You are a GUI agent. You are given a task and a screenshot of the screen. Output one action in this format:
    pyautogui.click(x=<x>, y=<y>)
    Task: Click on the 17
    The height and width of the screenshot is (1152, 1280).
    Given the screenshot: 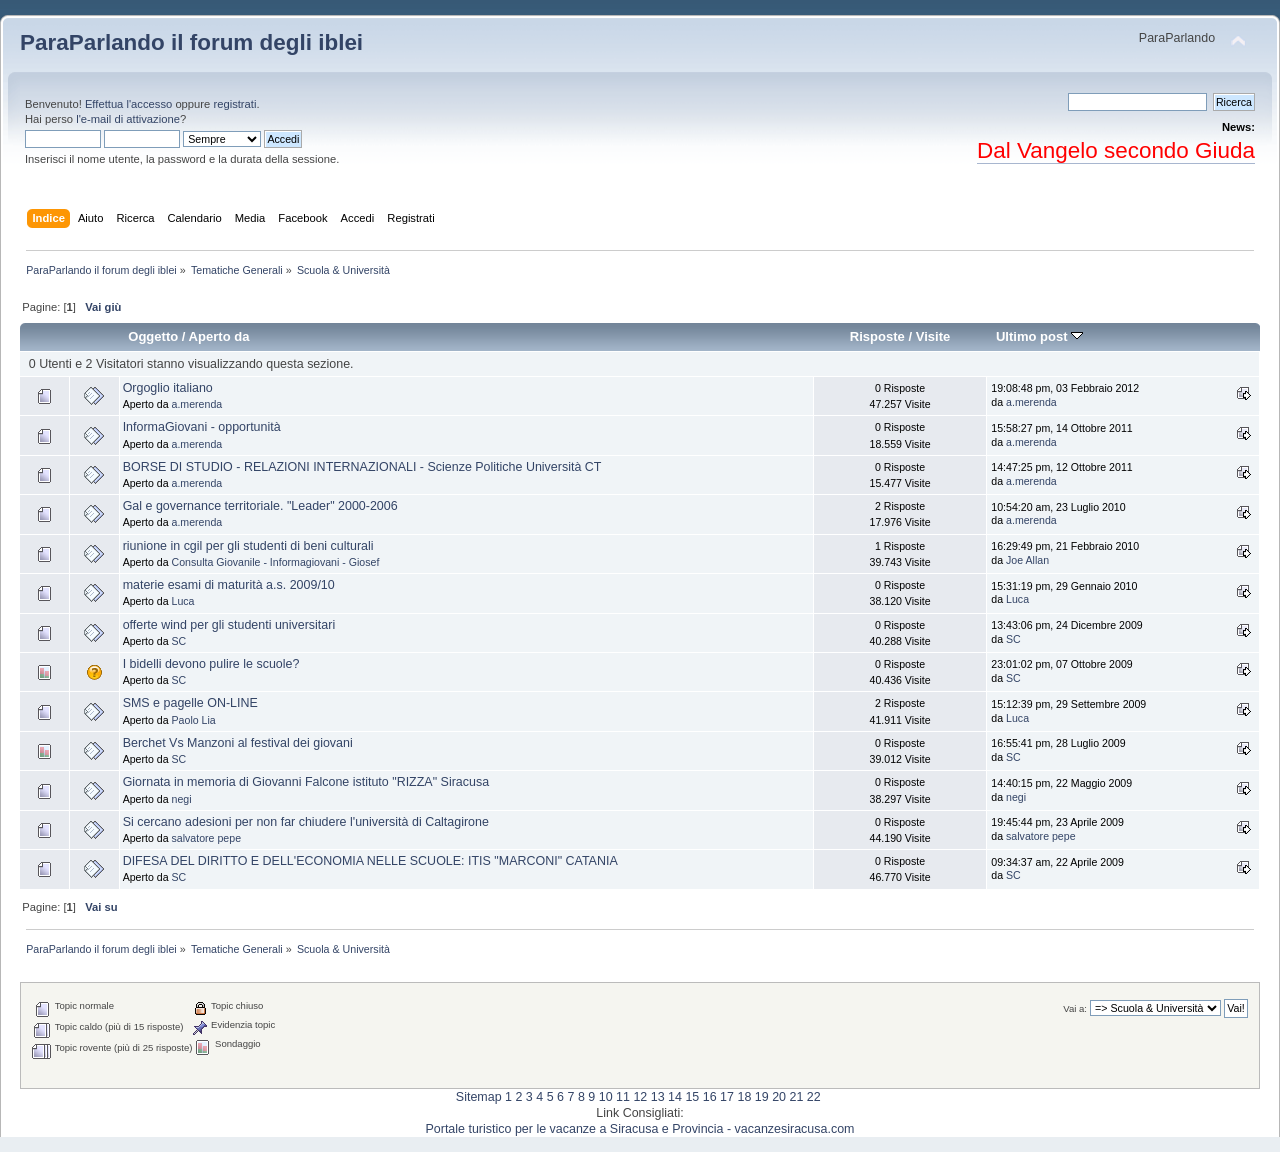 What is the action you would take?
    pyautogui.click(x=727, y=1097)
    